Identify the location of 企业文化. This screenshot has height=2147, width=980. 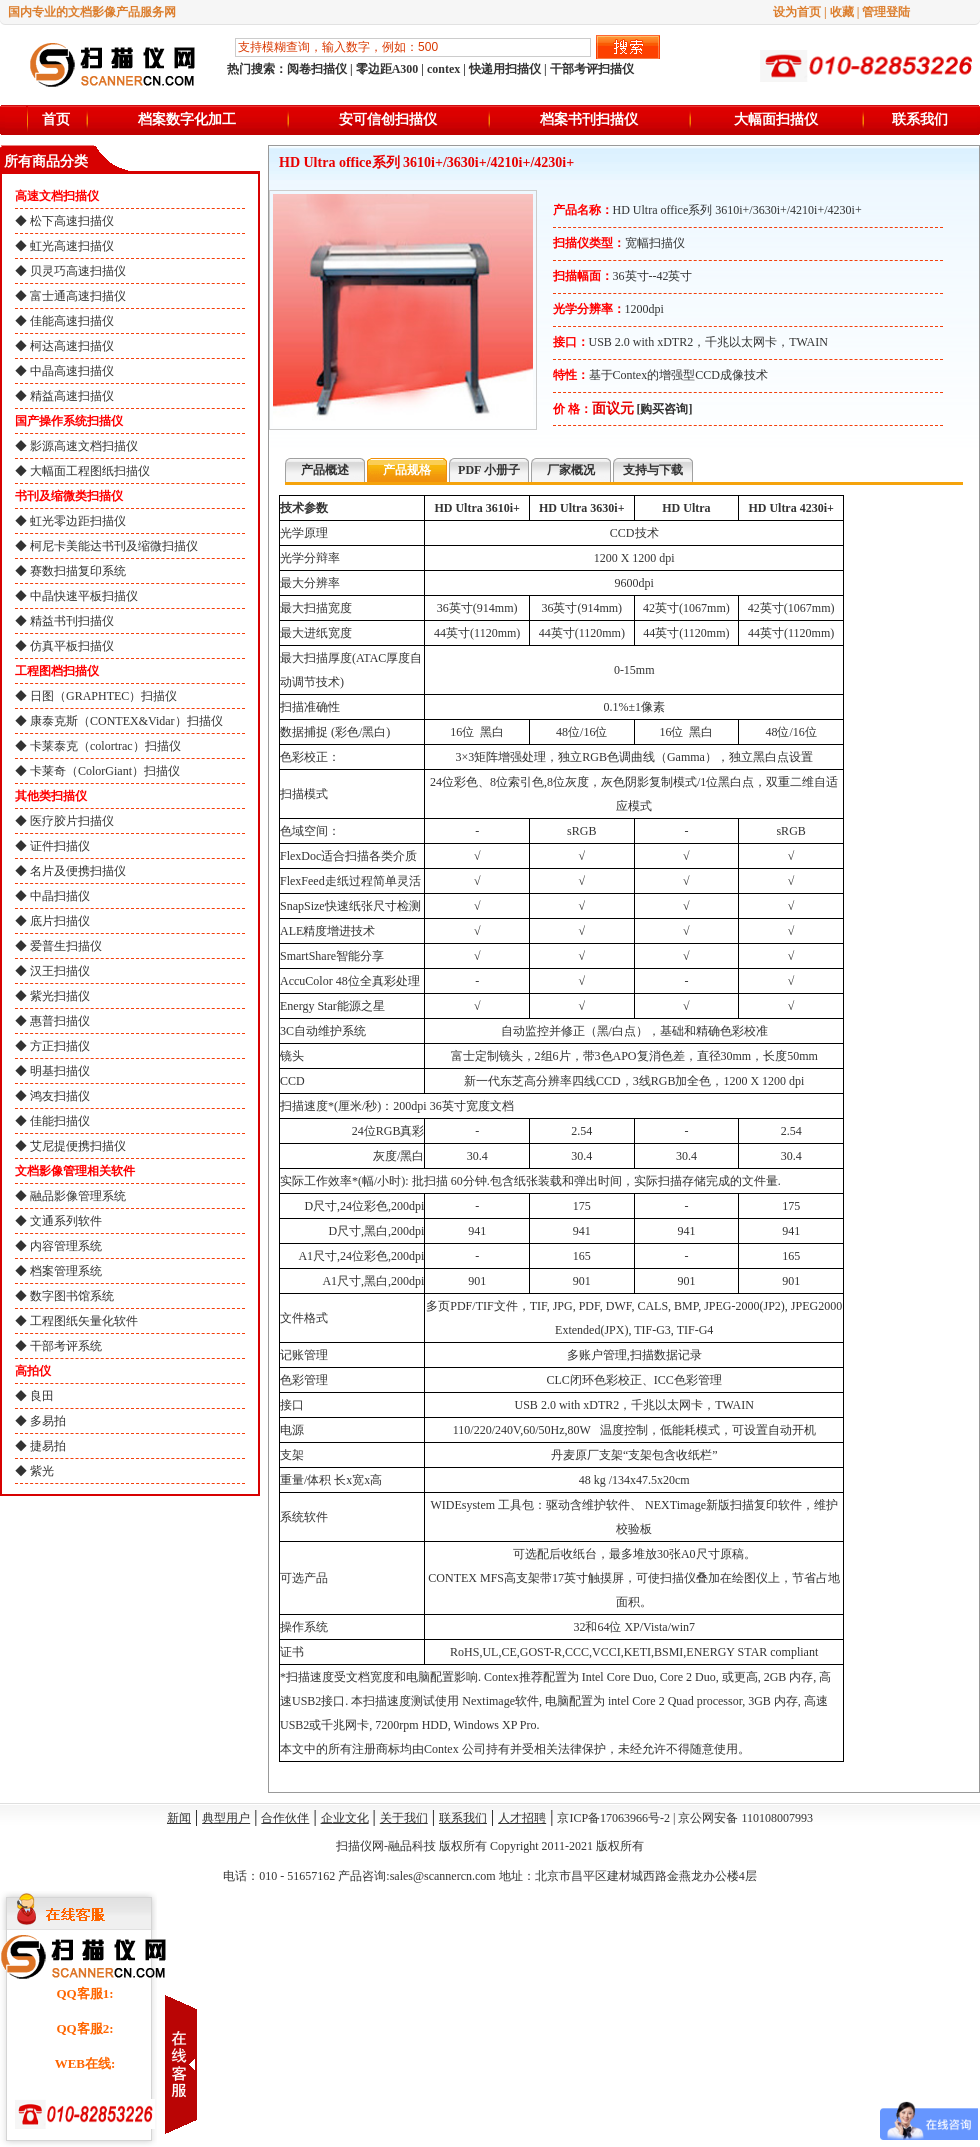
(345, 1818).